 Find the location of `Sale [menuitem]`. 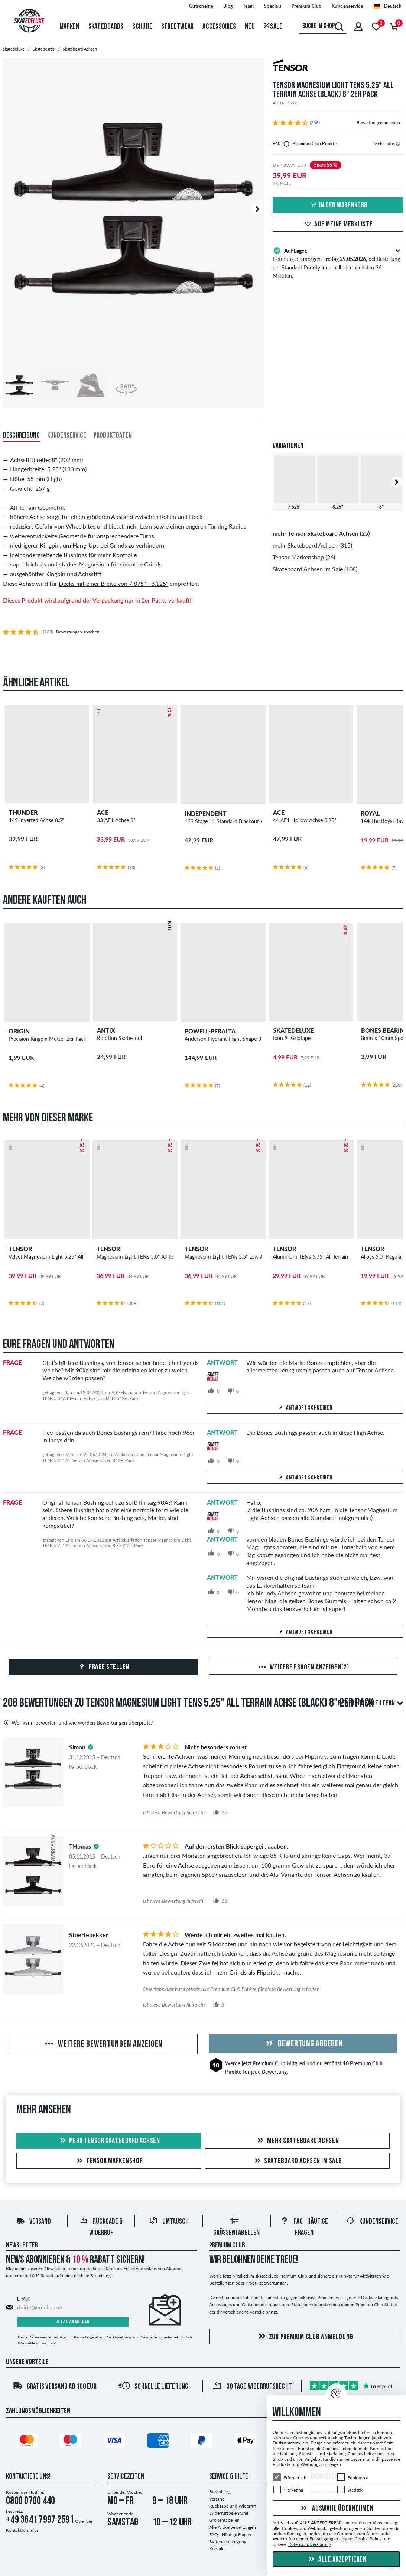

Sale [menuitem] is located at coordinates (273, 26).